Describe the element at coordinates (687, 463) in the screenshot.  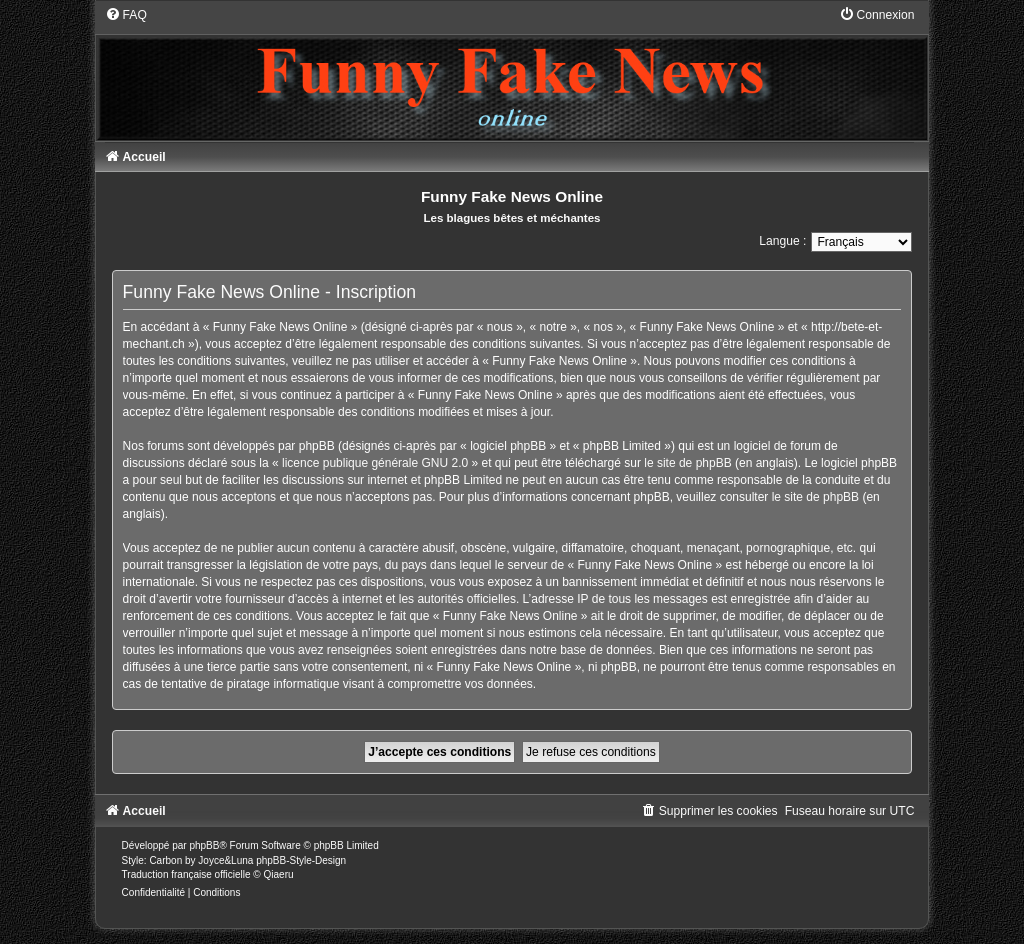
I see `le site de phpBB` at that location.